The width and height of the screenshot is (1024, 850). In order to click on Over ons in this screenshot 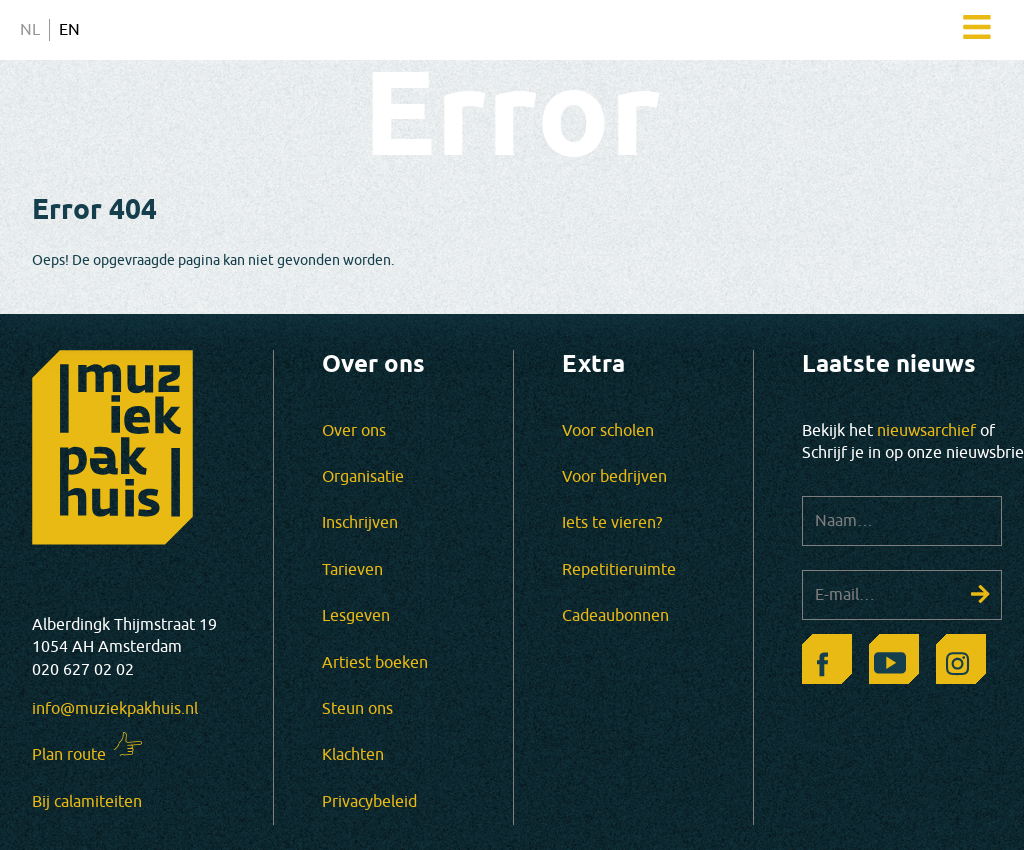, I will do `click(354, 431)`.